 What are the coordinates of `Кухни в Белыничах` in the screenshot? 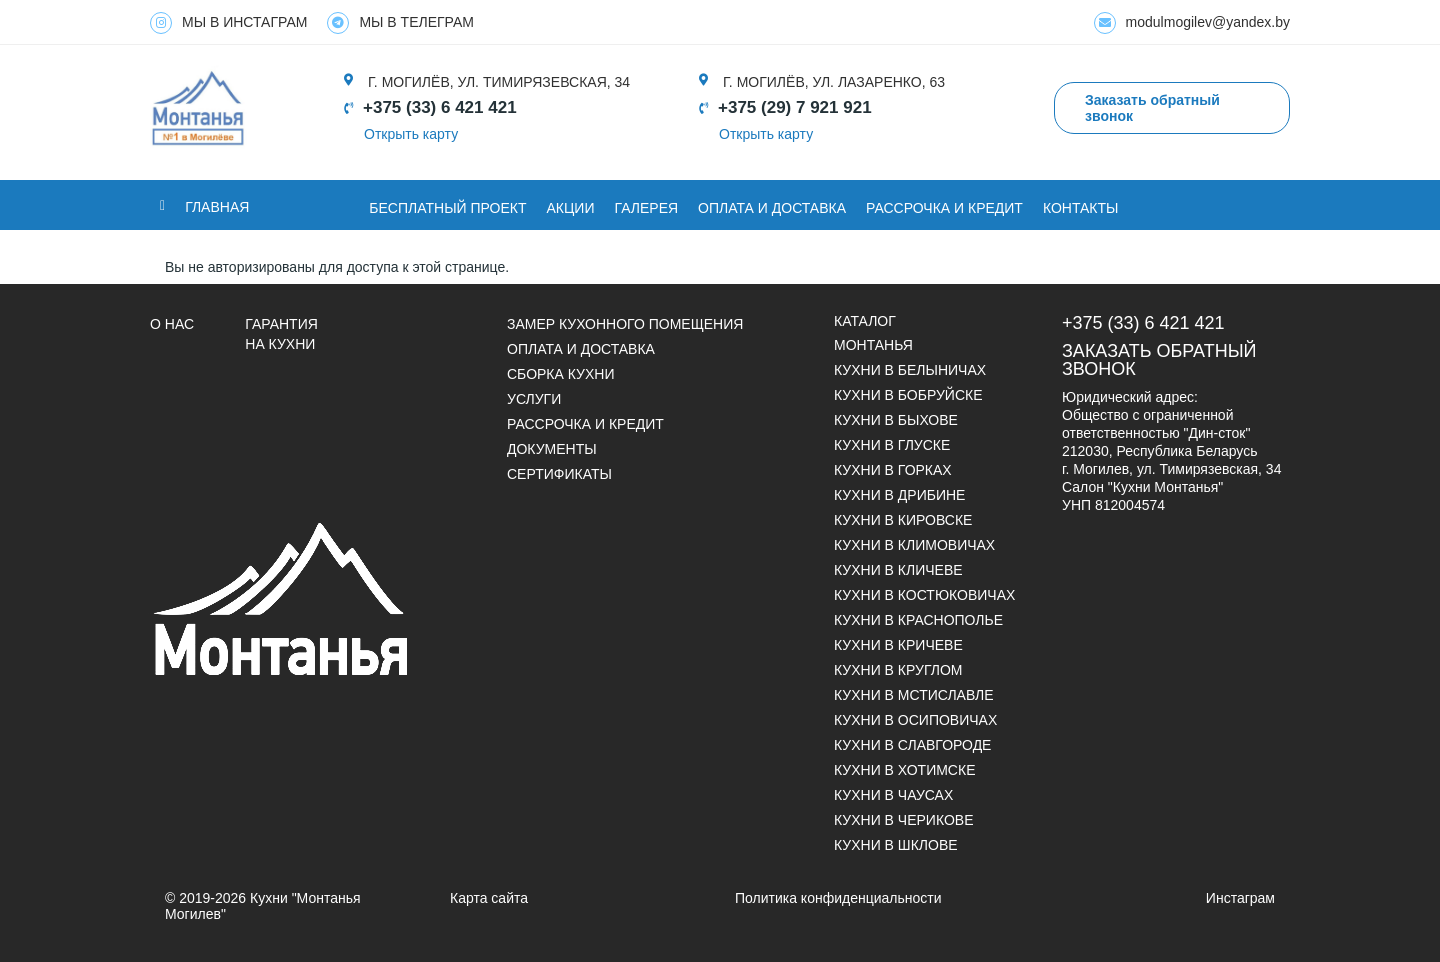 It's located at (910, 370).